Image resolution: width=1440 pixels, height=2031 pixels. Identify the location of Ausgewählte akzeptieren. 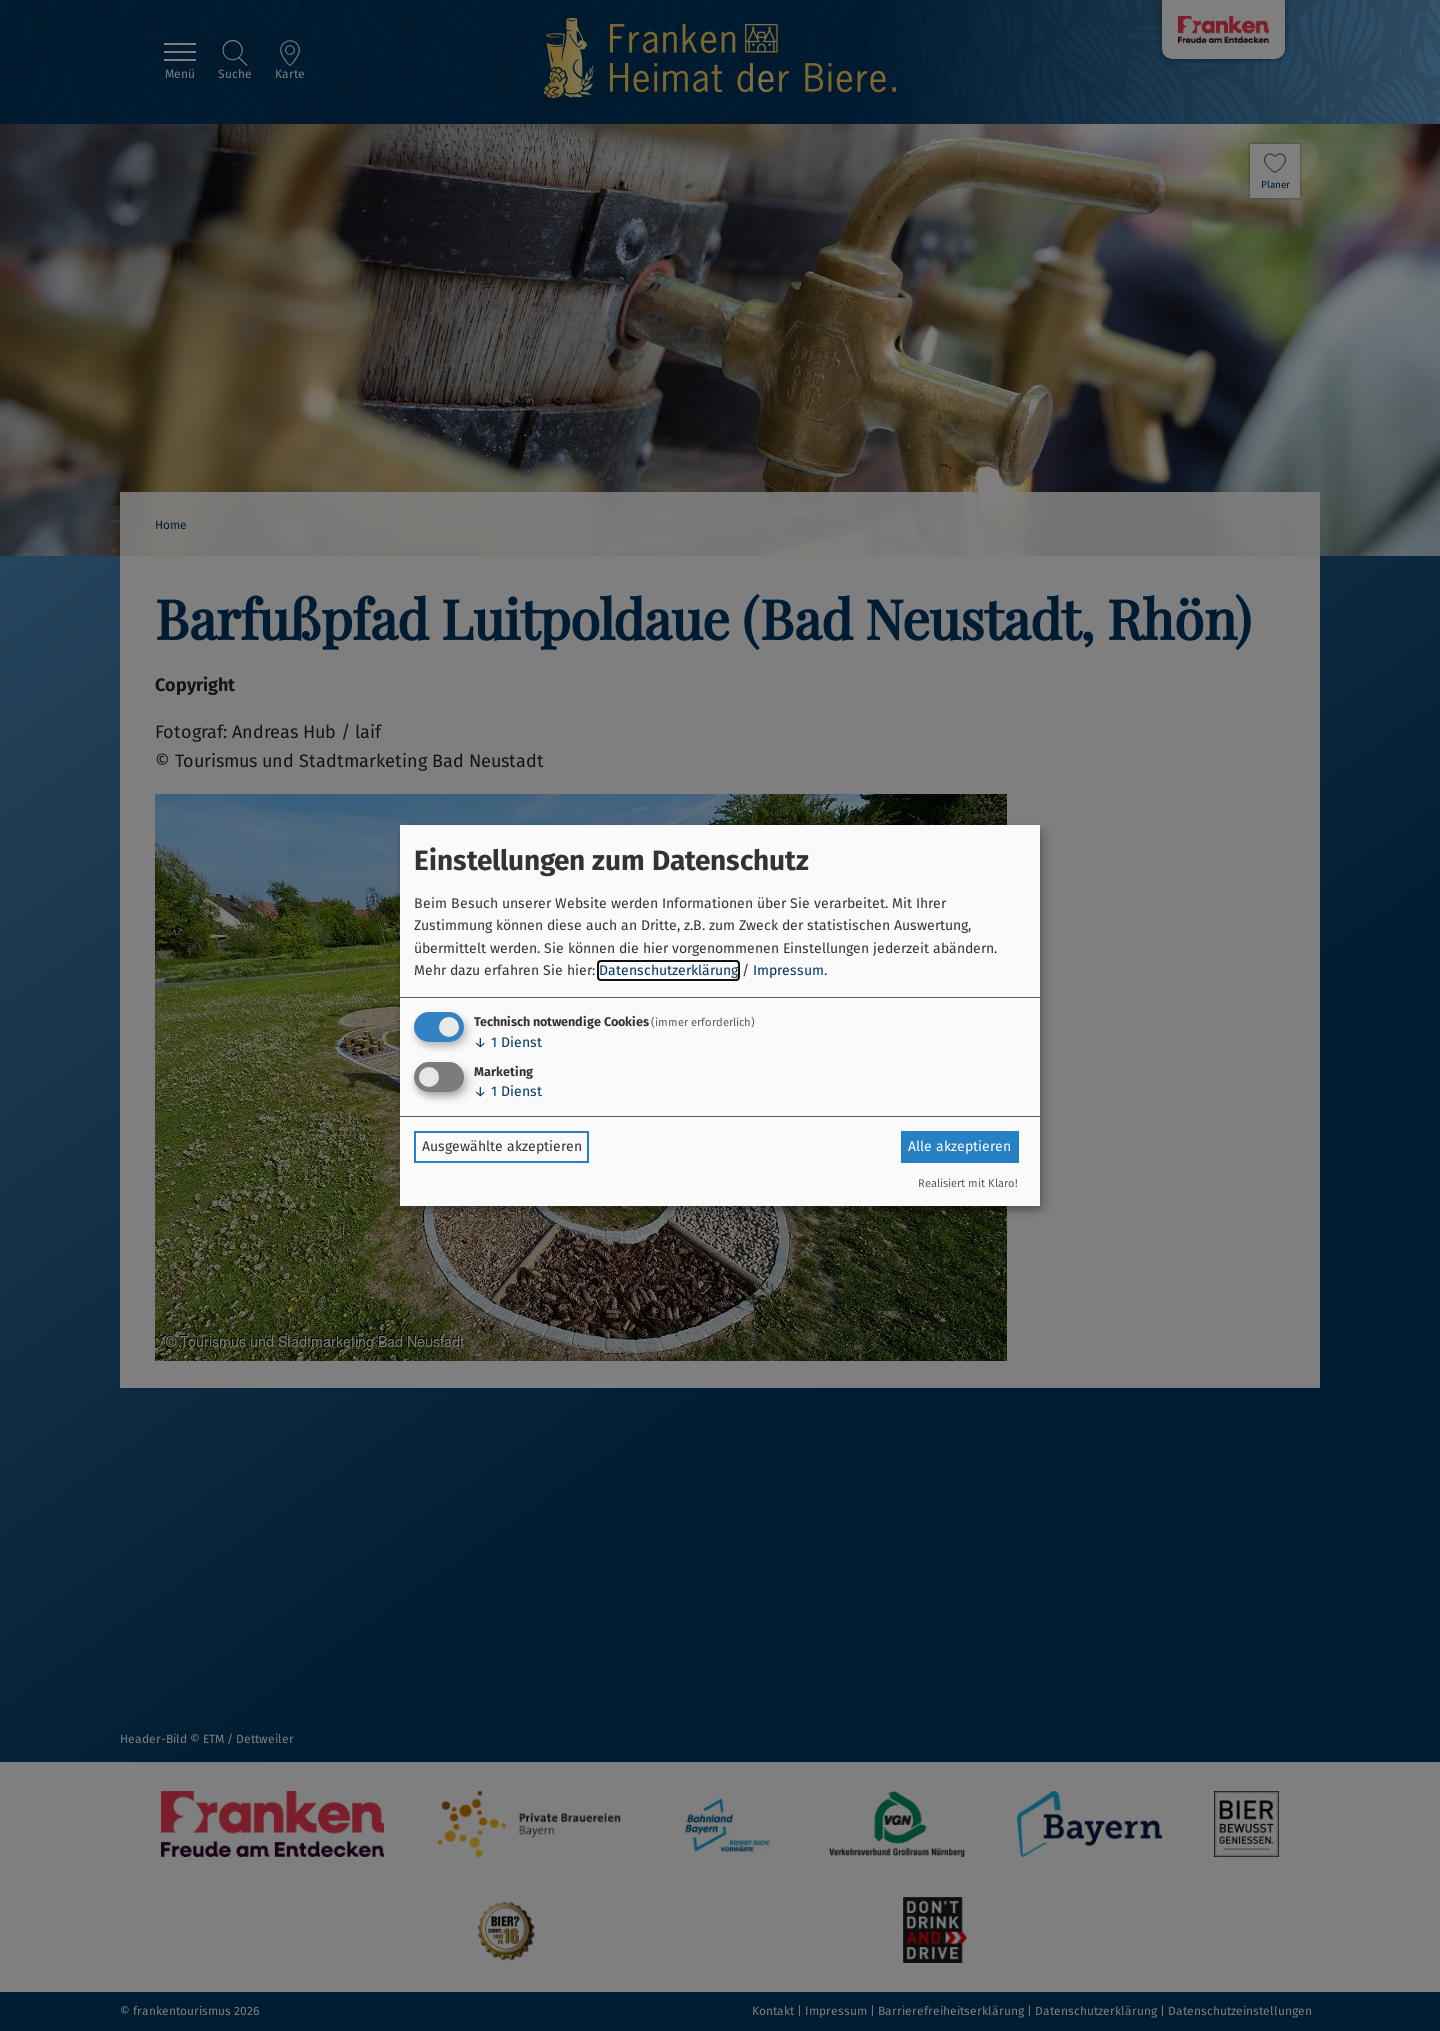
(502, 1146).